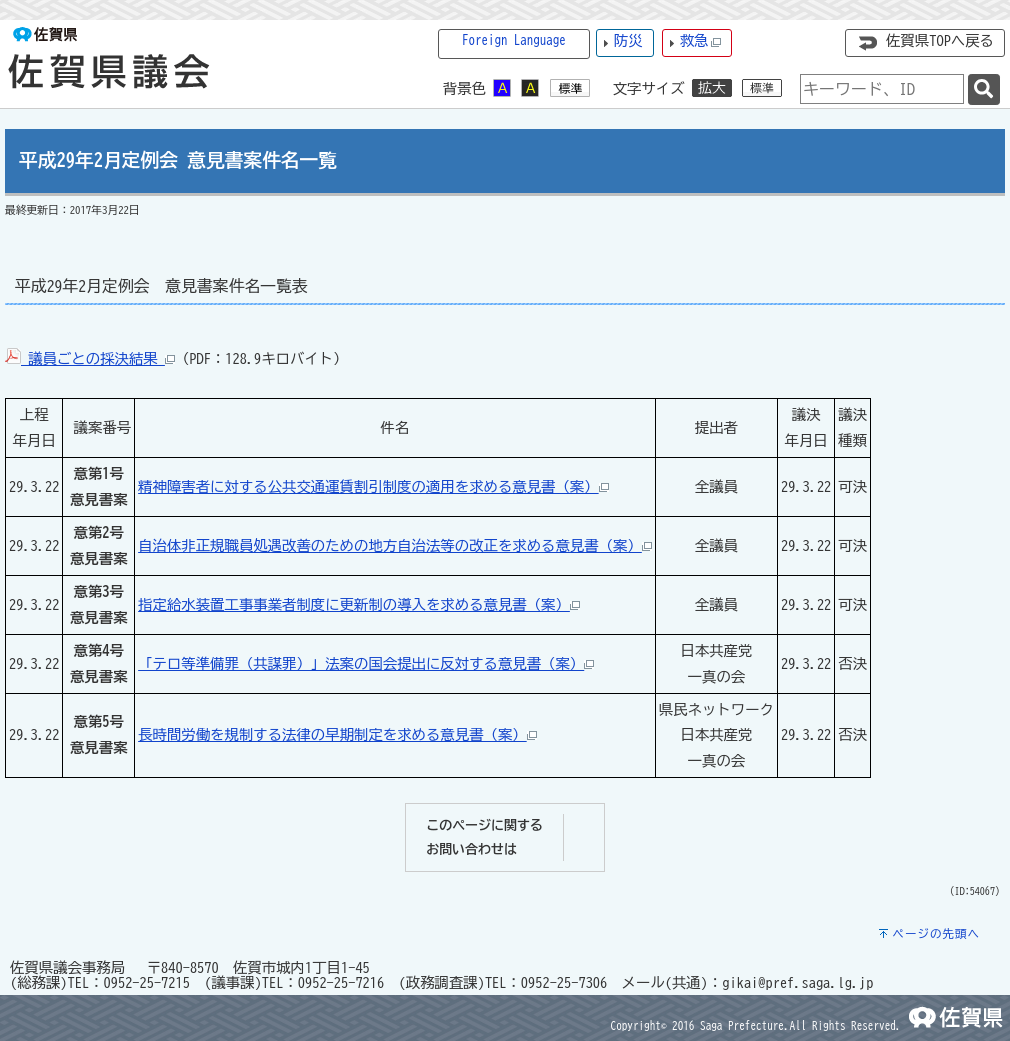  Describe the element at coordinates (373, 486) in the screenshot. I see `精神障害者に対する公共交通運賃割引制度の適用を求める意見書（案）` at that location.